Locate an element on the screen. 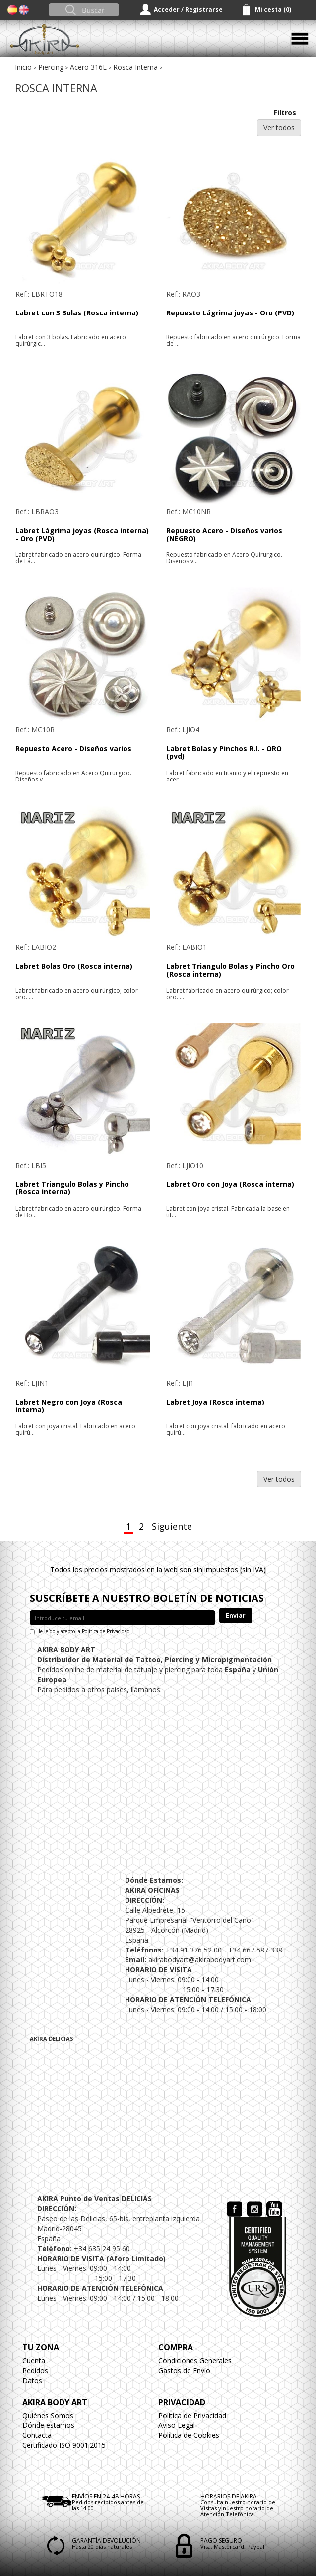 This screenshot has width=316, height=2576. Labret Bolas Oro (Rosca interna) is located at coordinates (73, 966).